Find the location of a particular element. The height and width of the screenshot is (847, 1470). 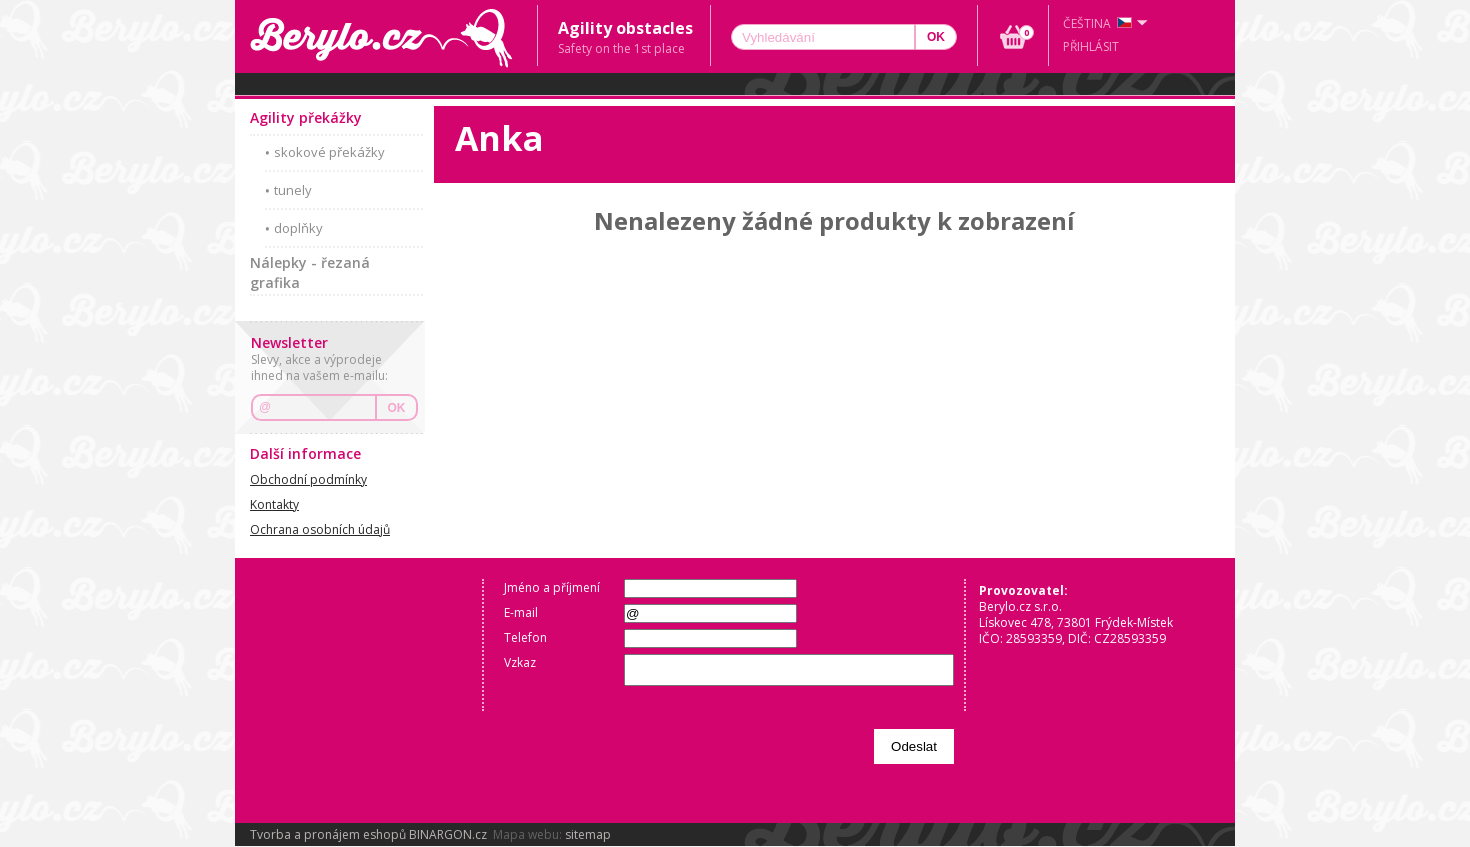

Ochrana osobních údajů is located at coordinates (320, 529).